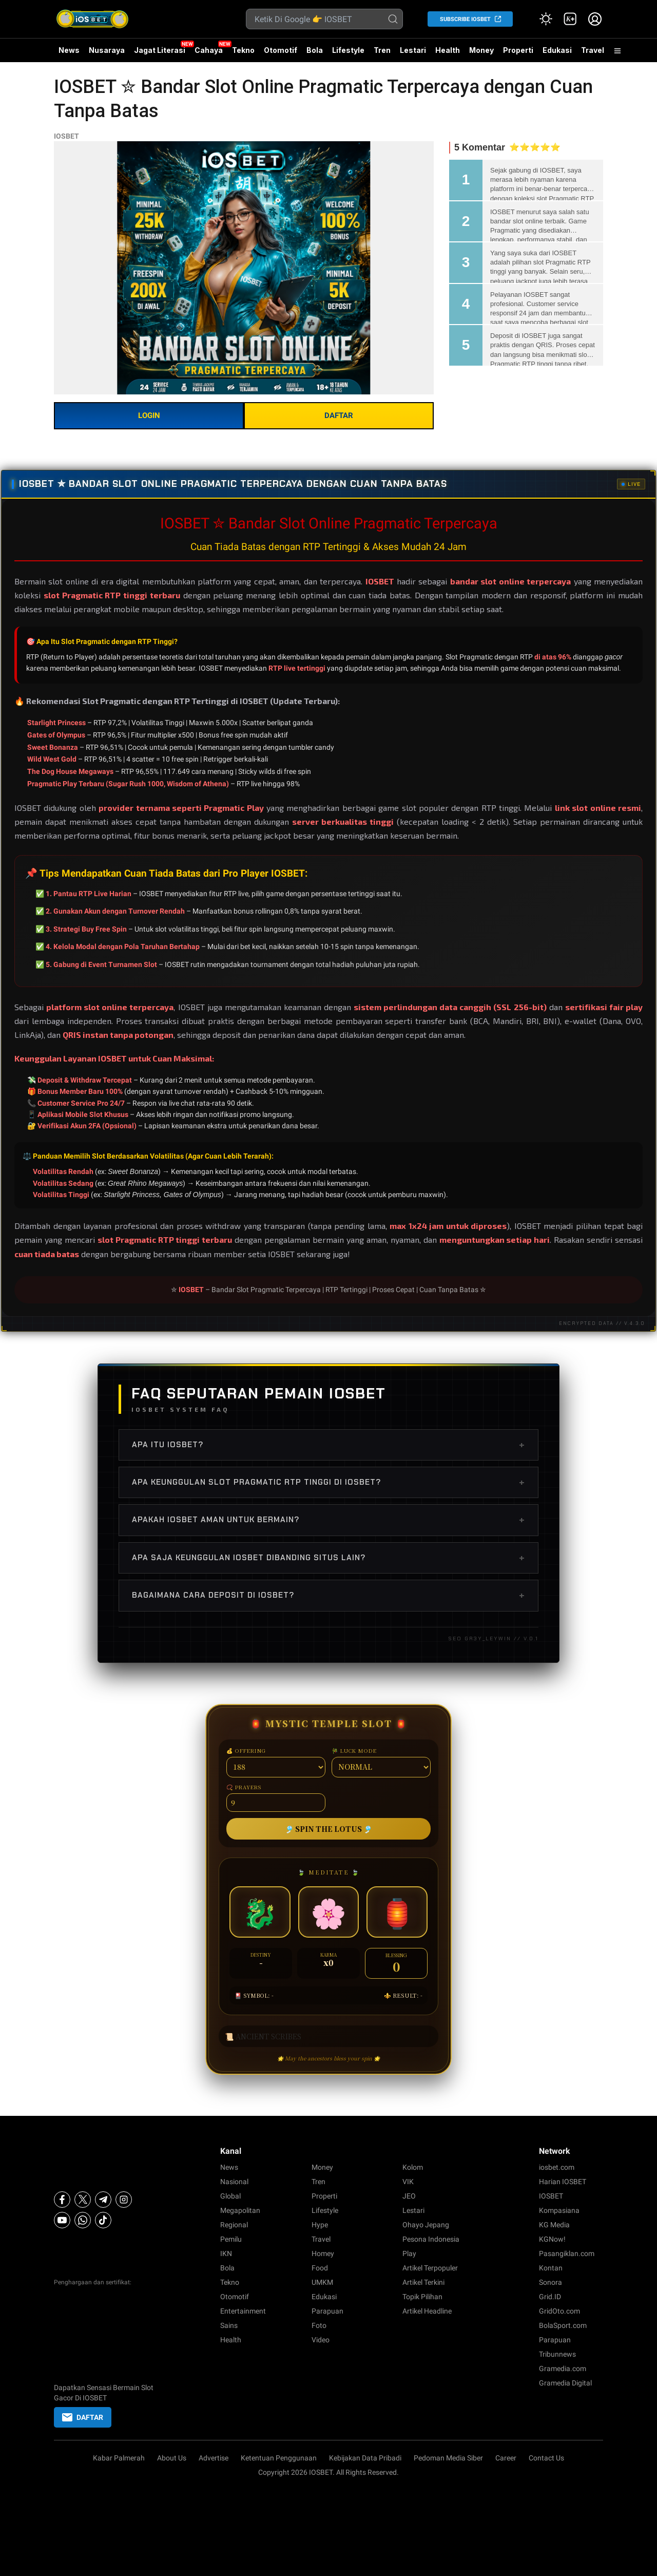 Image resolution: width=657 pixels, height=2576 pixels. What do you see at coordinates (243, 2311) in the screenshot?
I see `Entertainment` at bounding box center [243, 2311].